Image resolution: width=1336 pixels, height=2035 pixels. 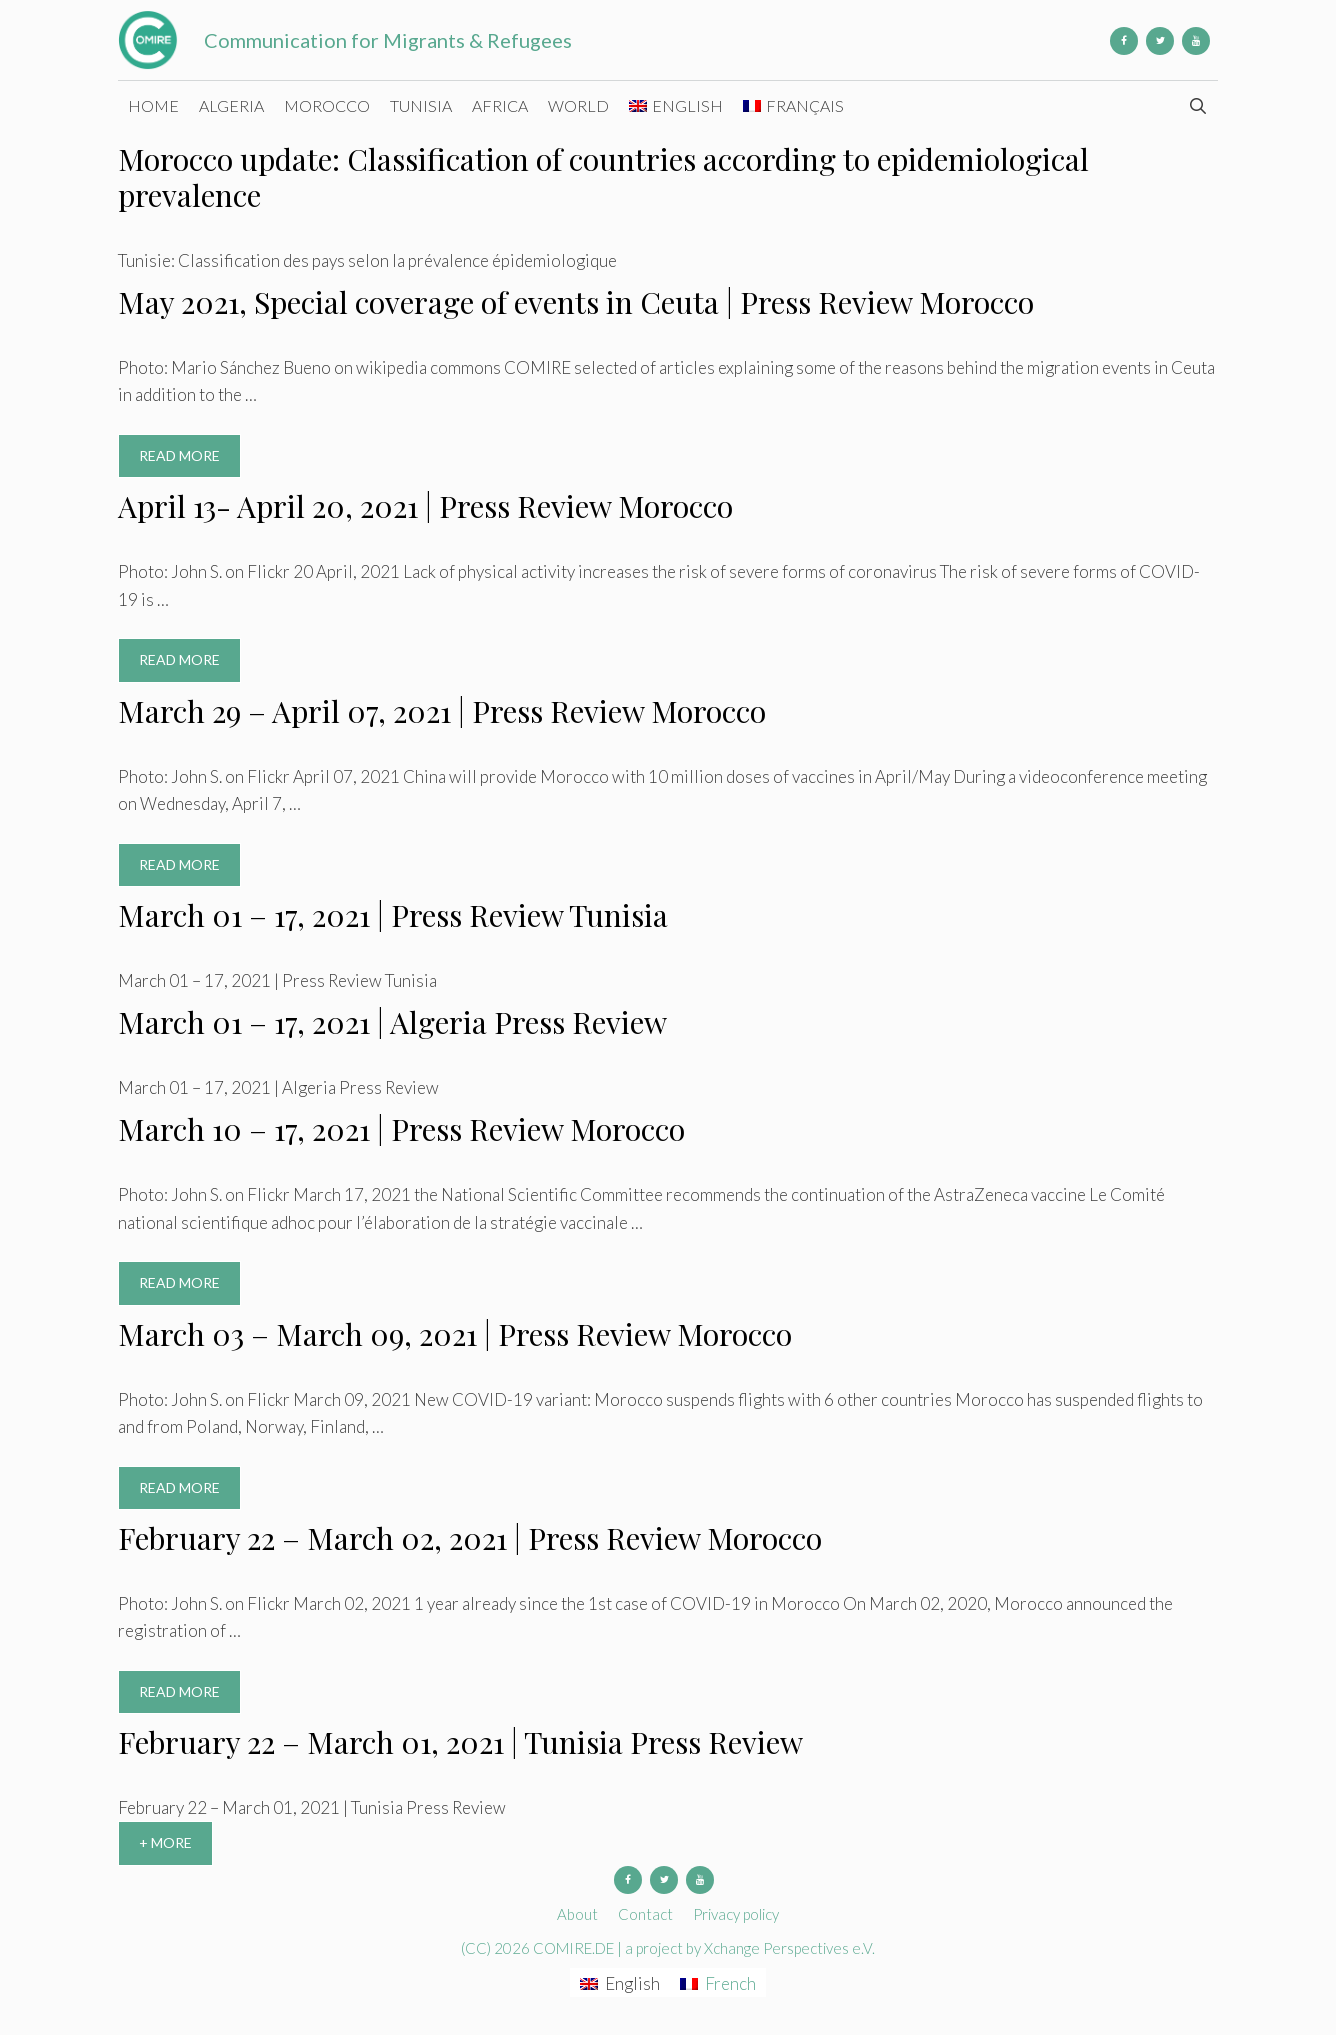 I want to click on Tunisia, so click(x=421, y=105).